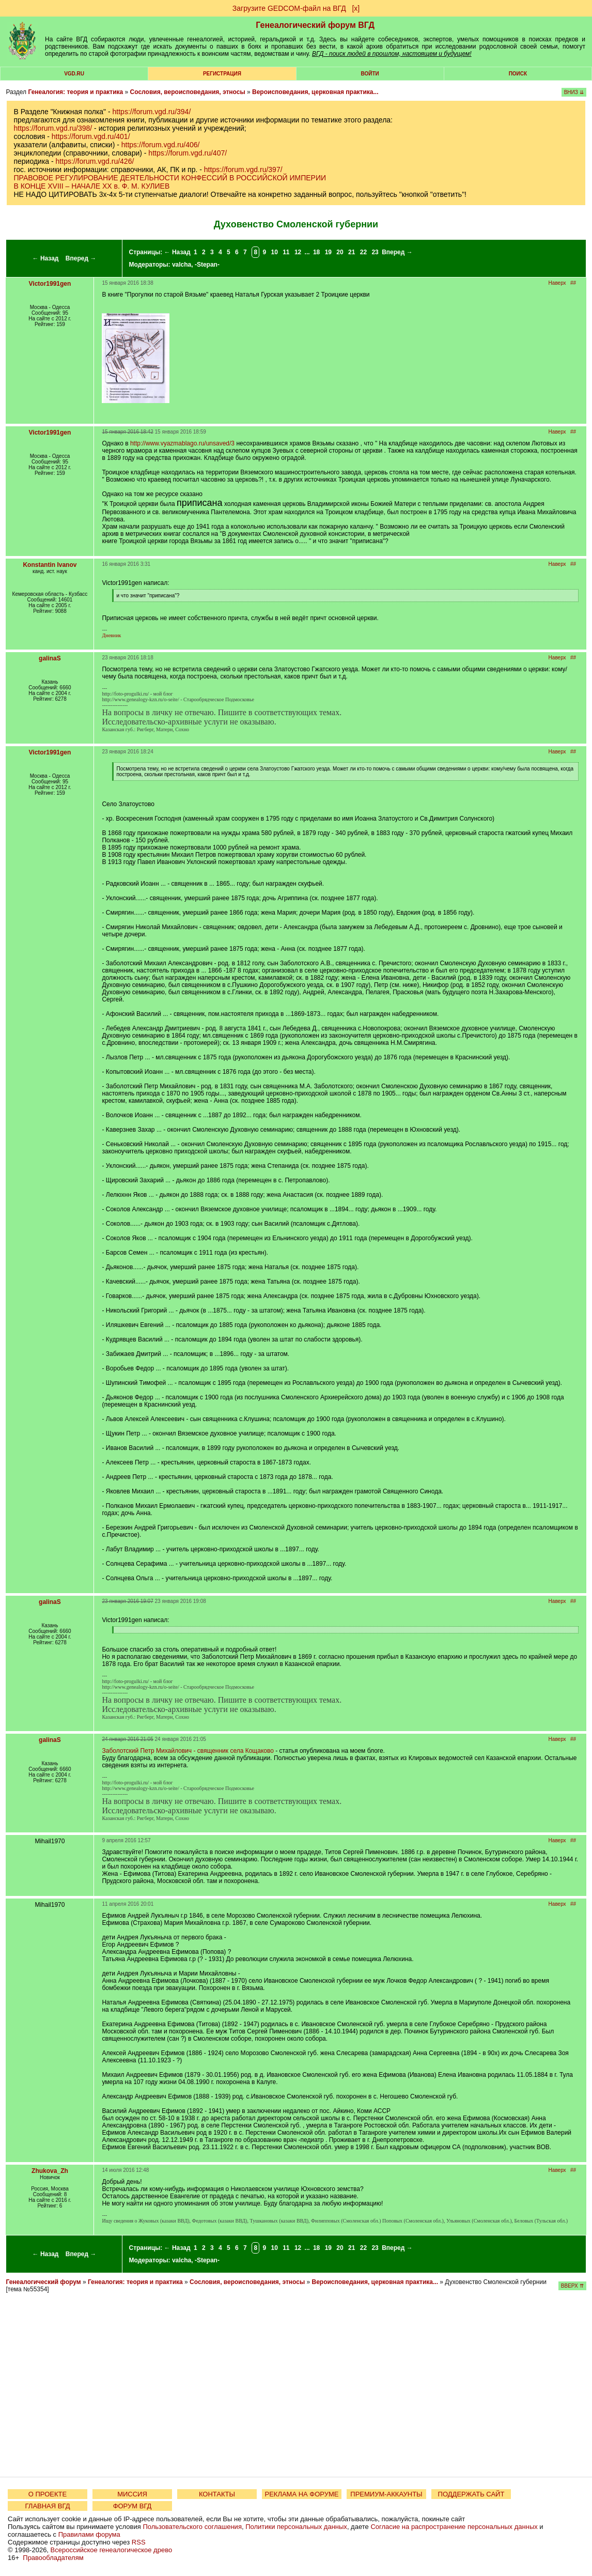 The width and height of the screenshot is (592, 2576). What do you see at coordinates (573, 283) in the screenshot?
I see `##` at bounding box center [573, 283].